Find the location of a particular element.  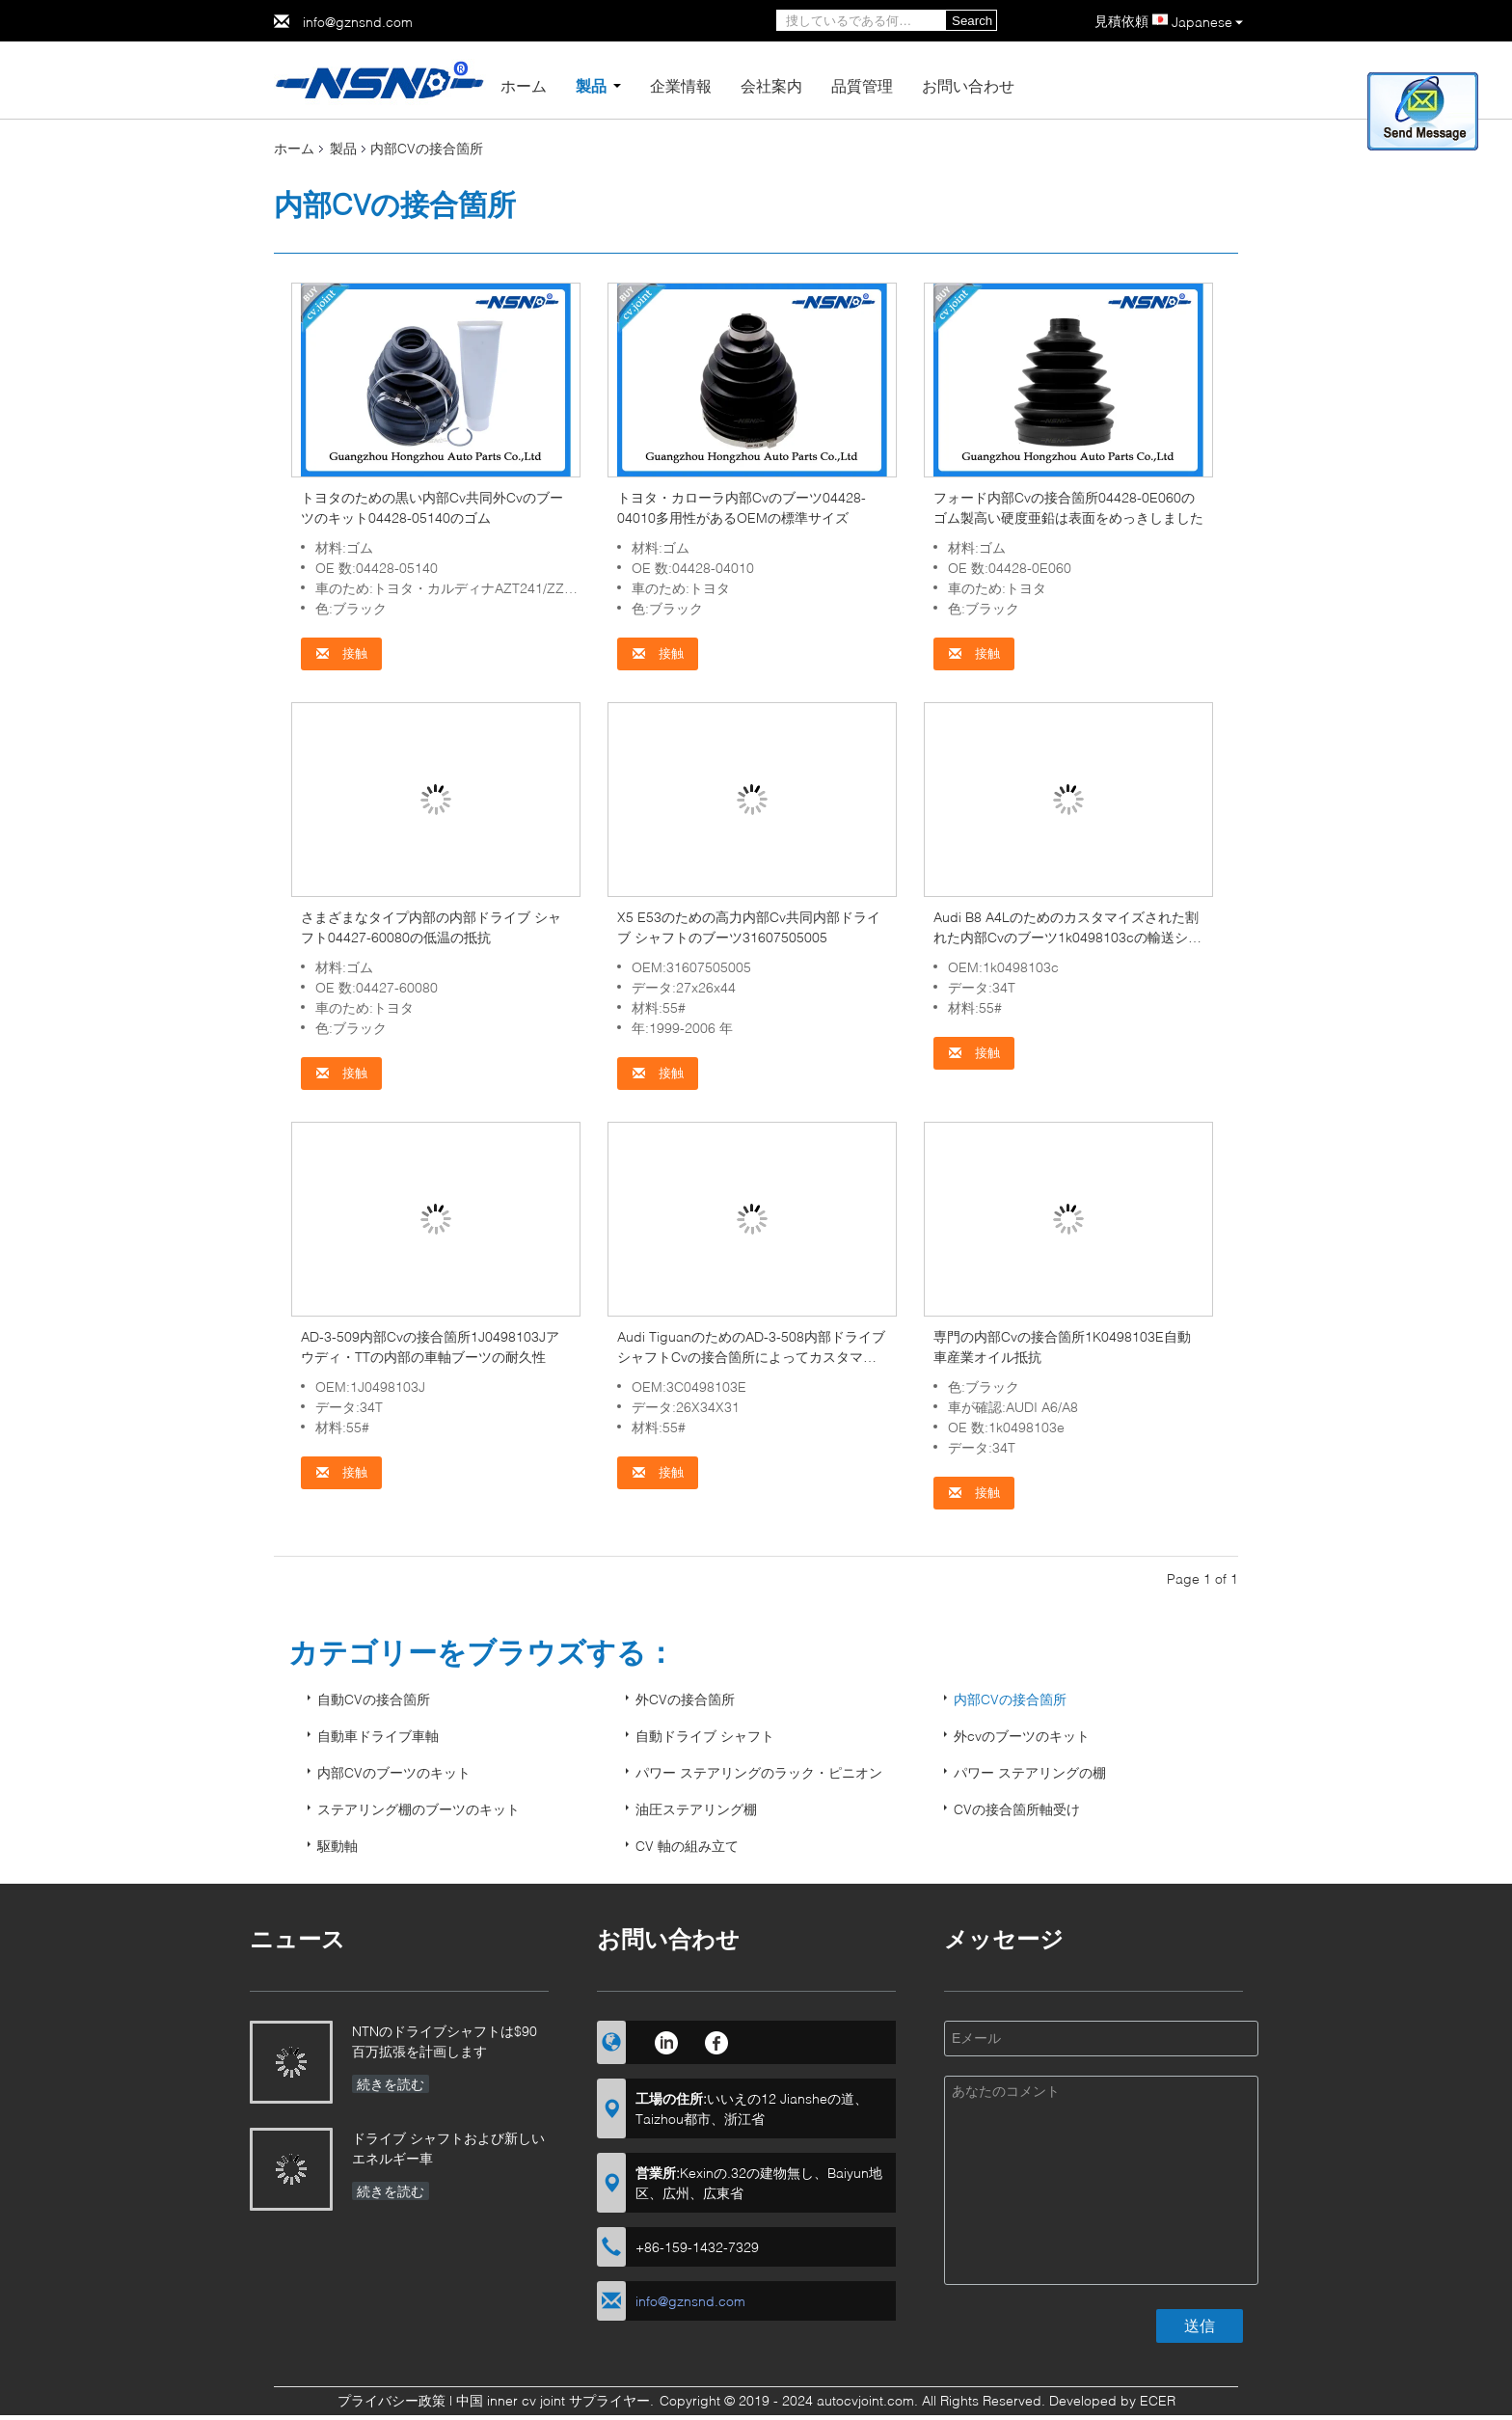

ECER is located at coordinates (1157, 2400).